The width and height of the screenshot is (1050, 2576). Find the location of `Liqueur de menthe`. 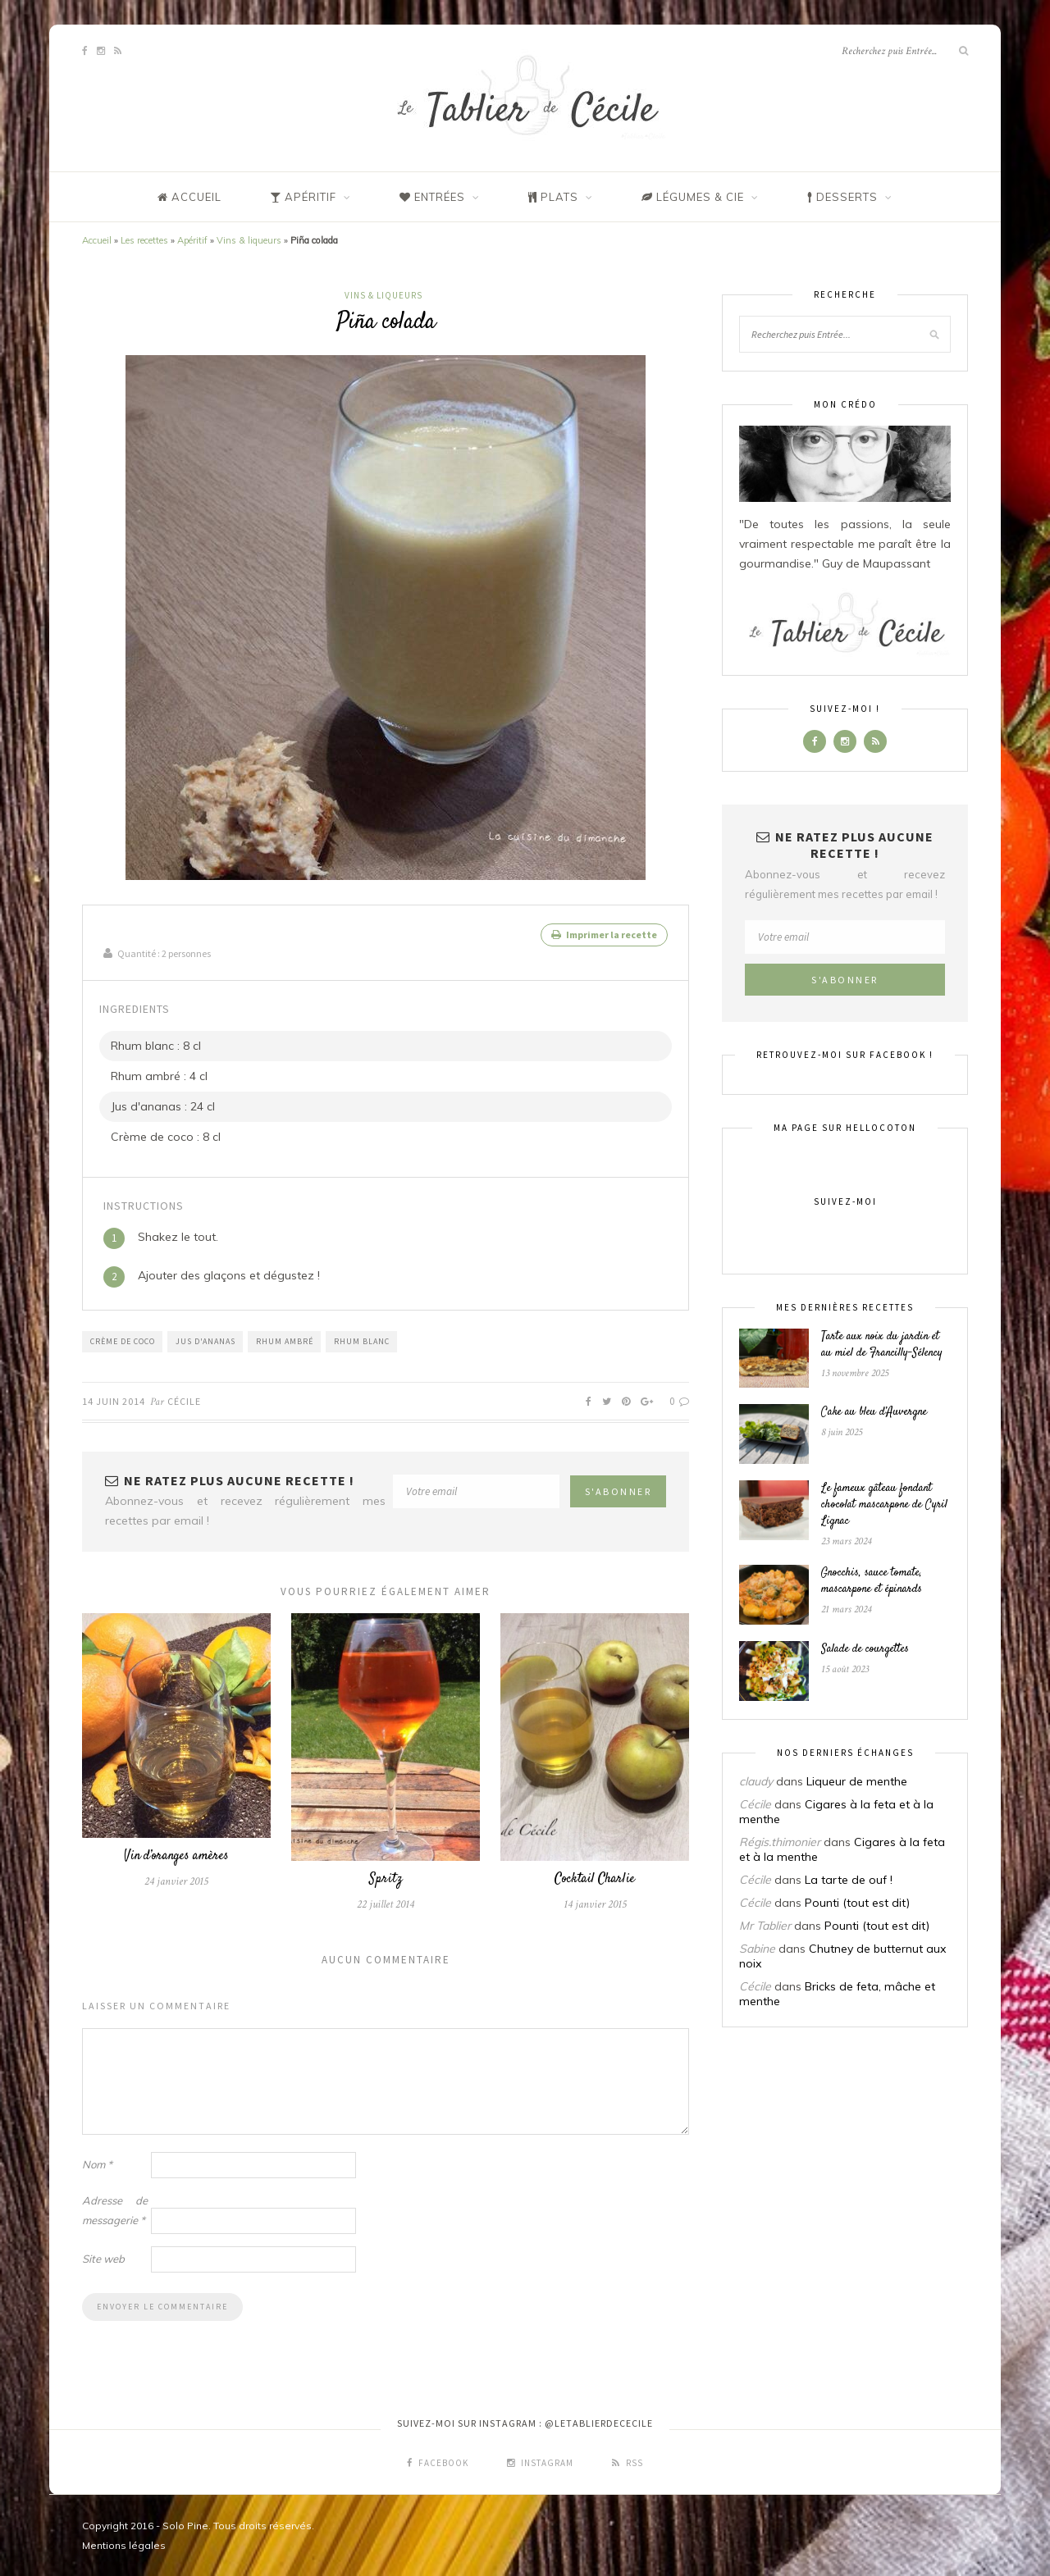

Liqueur de menthe is located at coordinates (856, 1781).